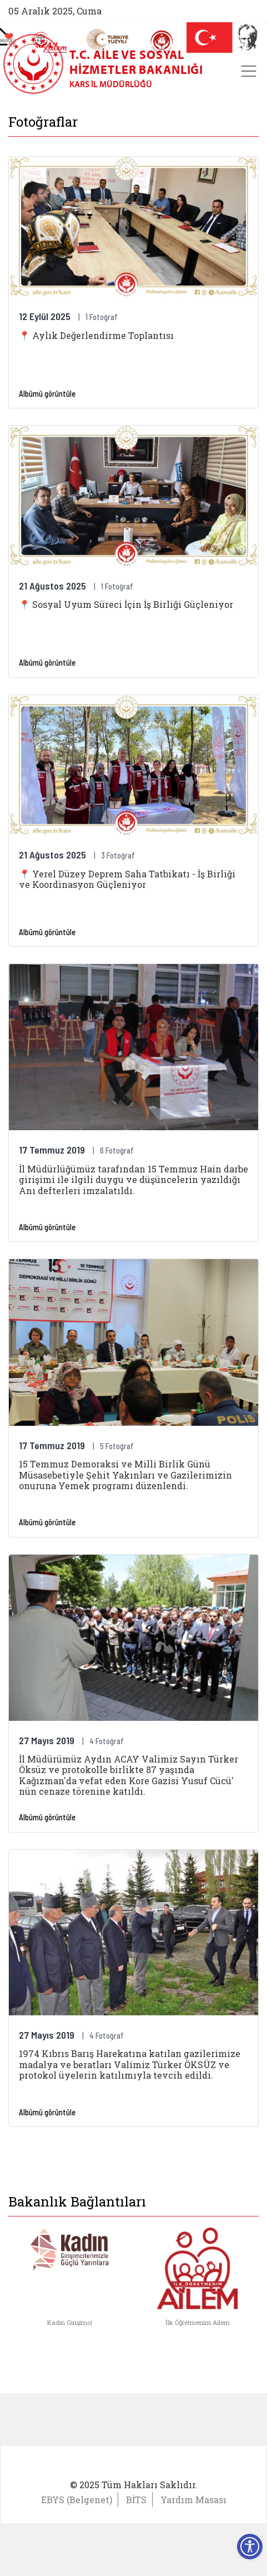 This screenshot has height=2576, width=267. Describe the element at coordinates (76, 2499) in the screenshot. I see `EBYS (Belgenet)` at that location.